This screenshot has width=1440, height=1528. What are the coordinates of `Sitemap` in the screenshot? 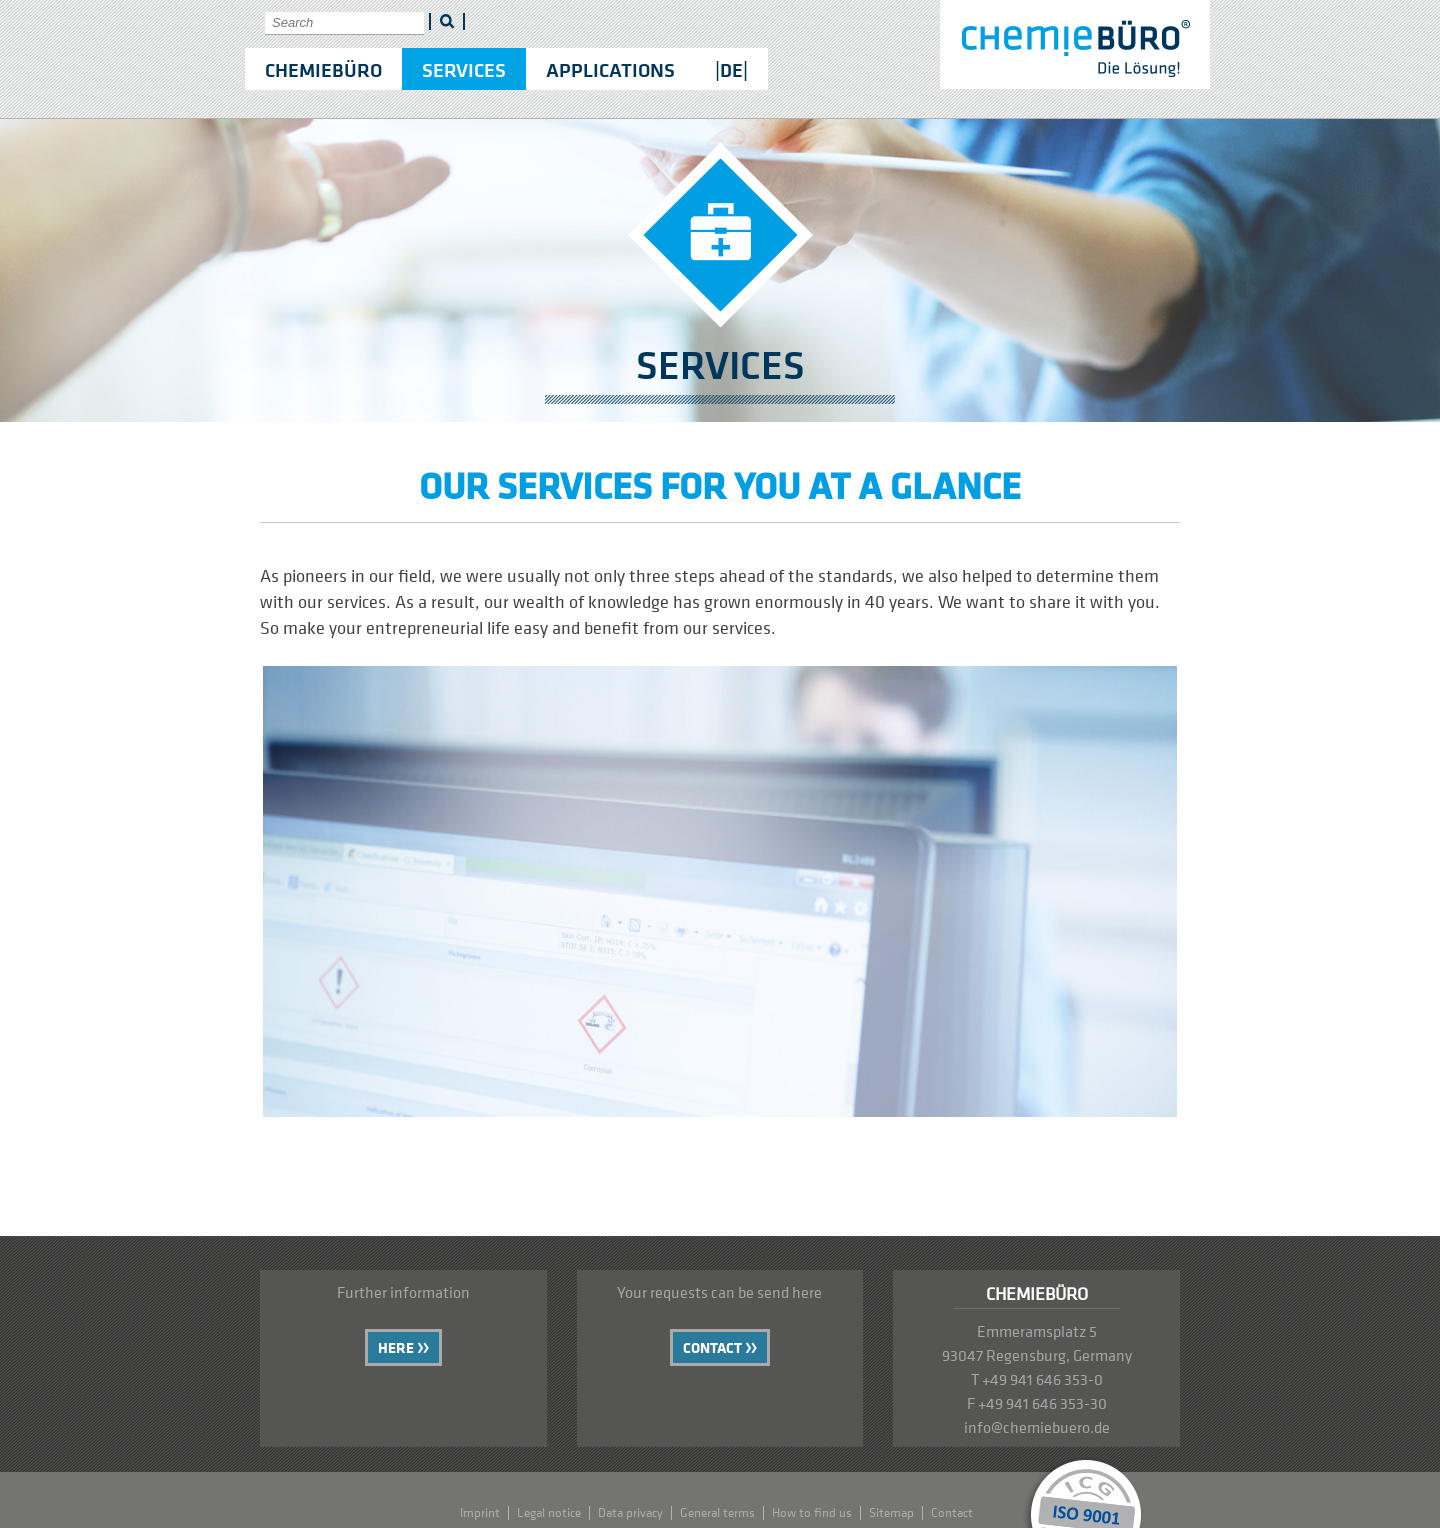 It's located at (891, 1513).